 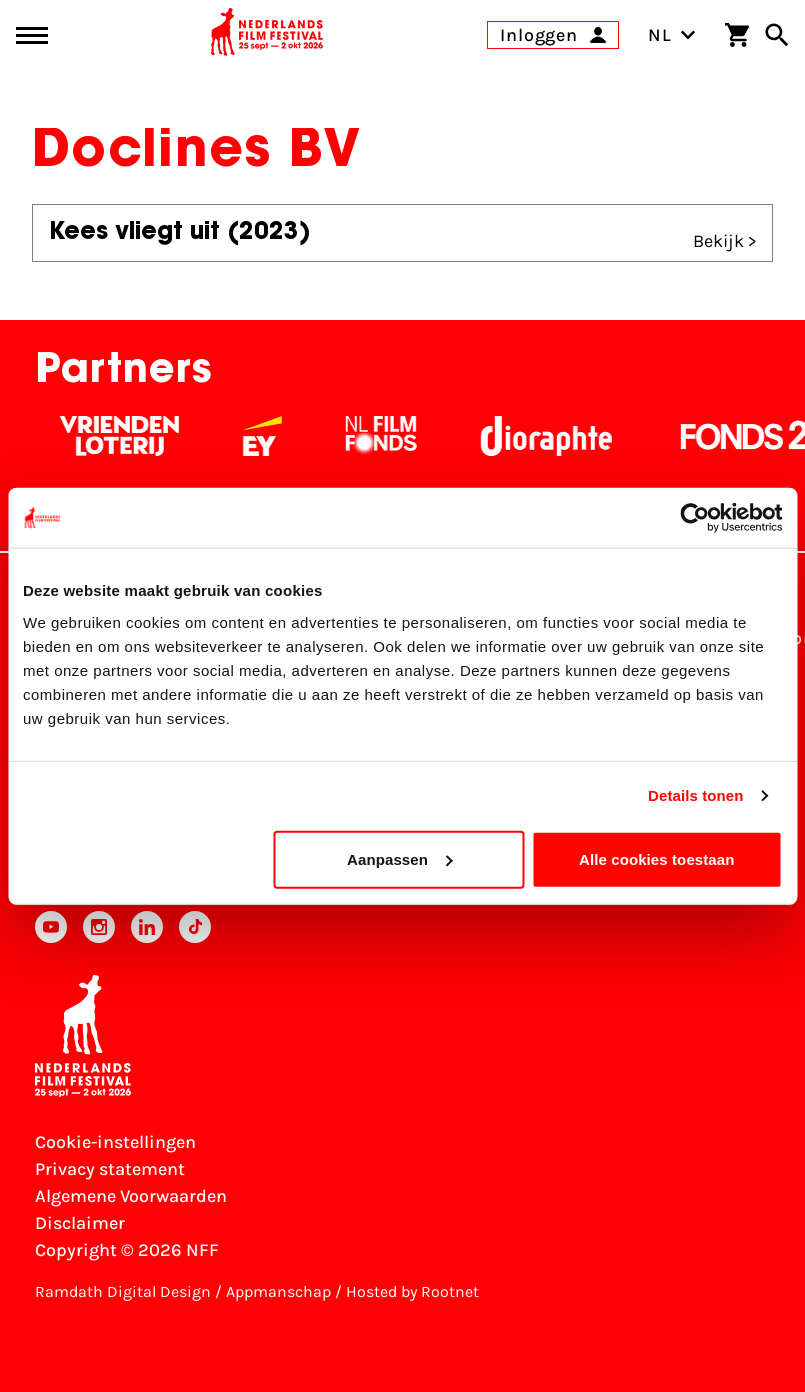 What do you see at coordinates (110, 1169) in the screenshot?
I see `Privacy statement [Bekijk het Privacy statement]` at bounding box center [110, 1169].